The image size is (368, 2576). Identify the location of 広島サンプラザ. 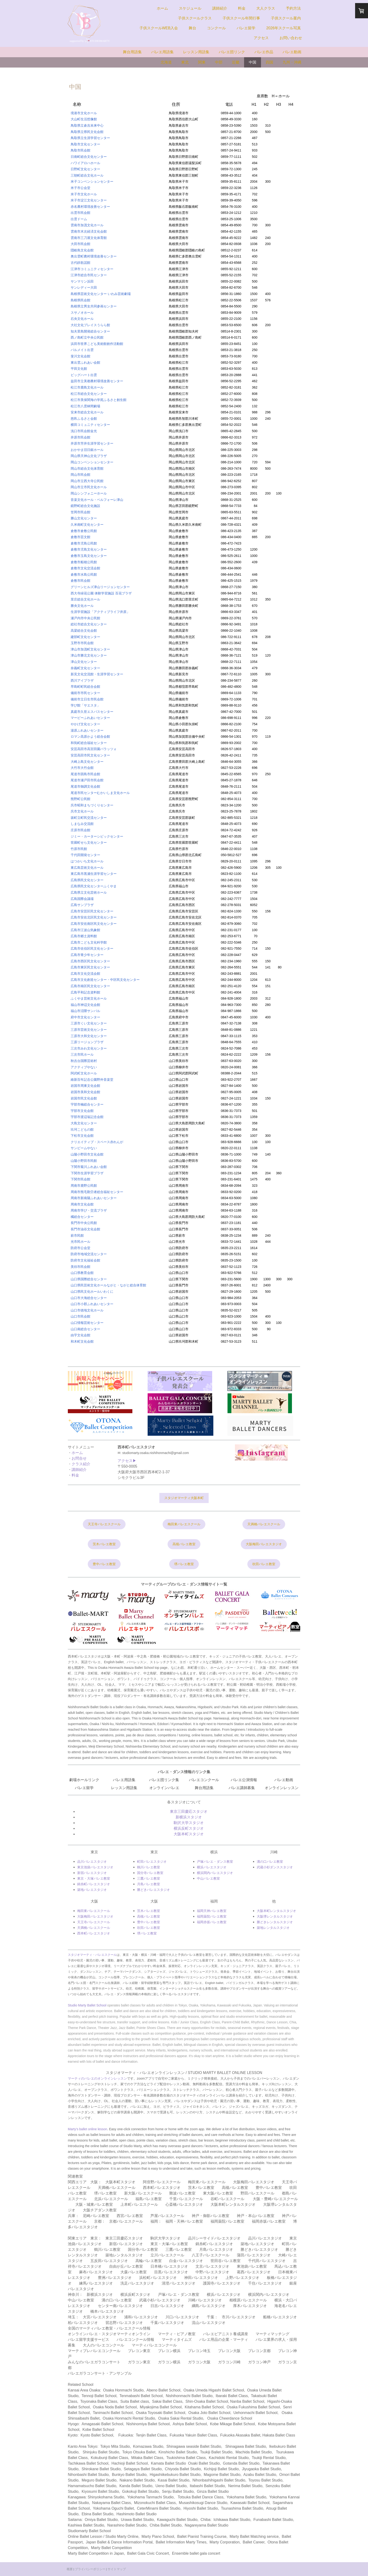
(82, 905).